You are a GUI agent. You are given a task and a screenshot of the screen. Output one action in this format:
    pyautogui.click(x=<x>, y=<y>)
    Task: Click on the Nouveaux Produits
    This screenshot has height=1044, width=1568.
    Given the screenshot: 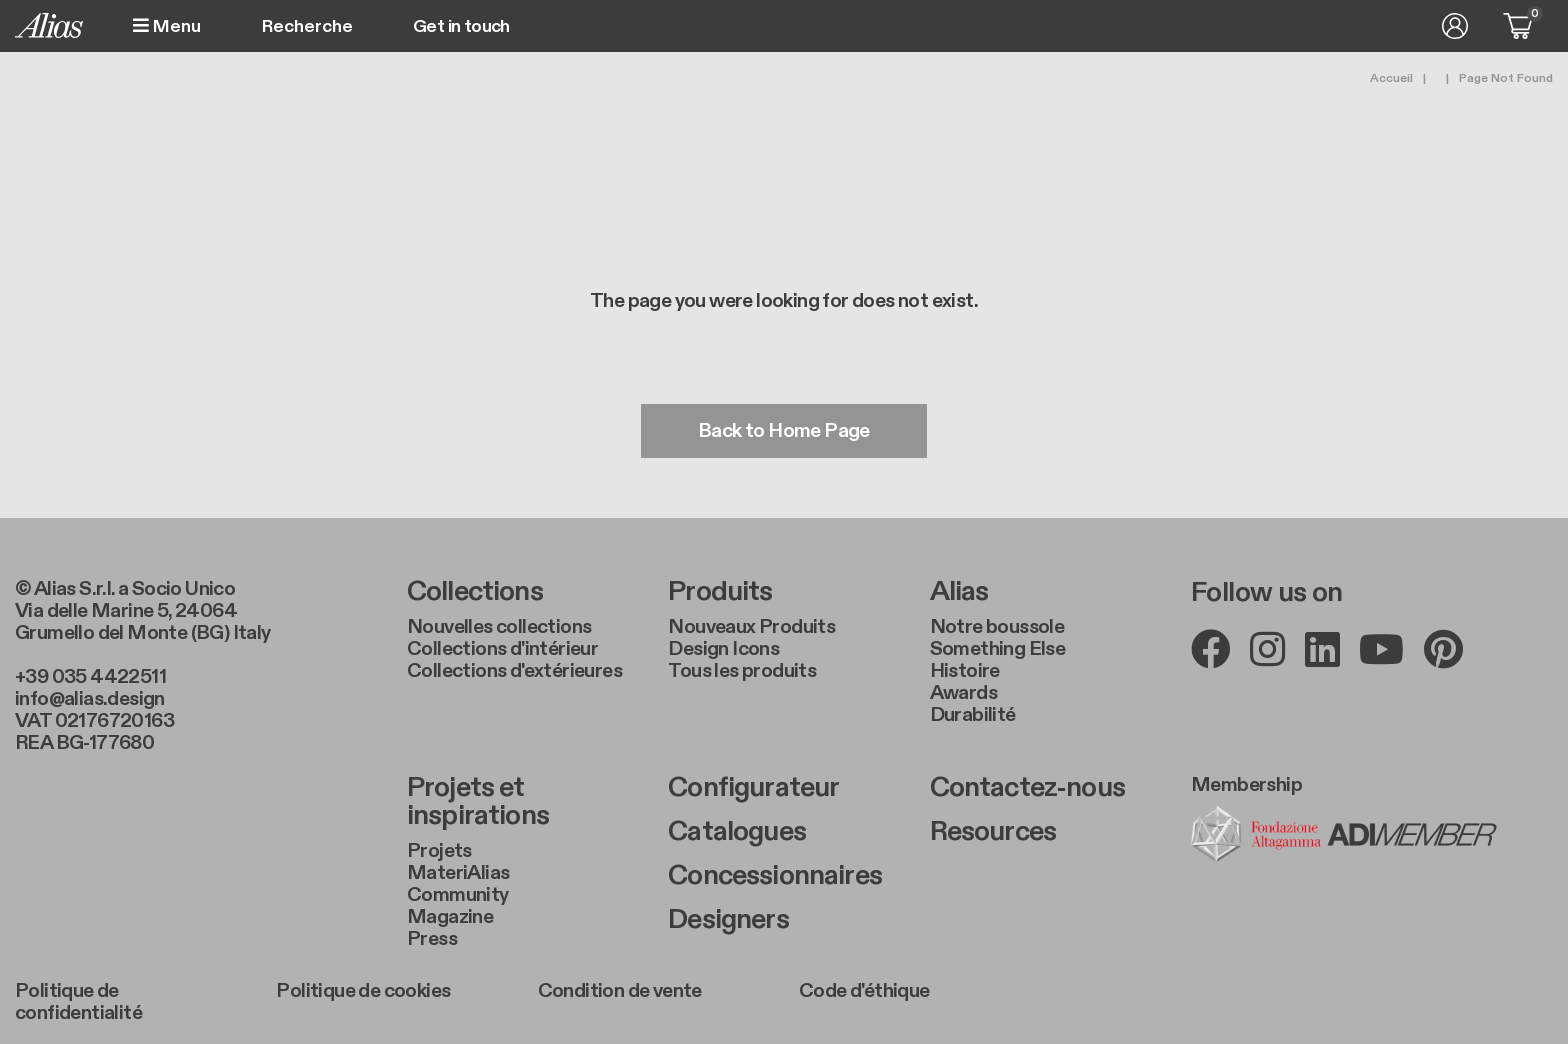 What is the action you would take?
    pyautogui.click(x=751, y=627)
    